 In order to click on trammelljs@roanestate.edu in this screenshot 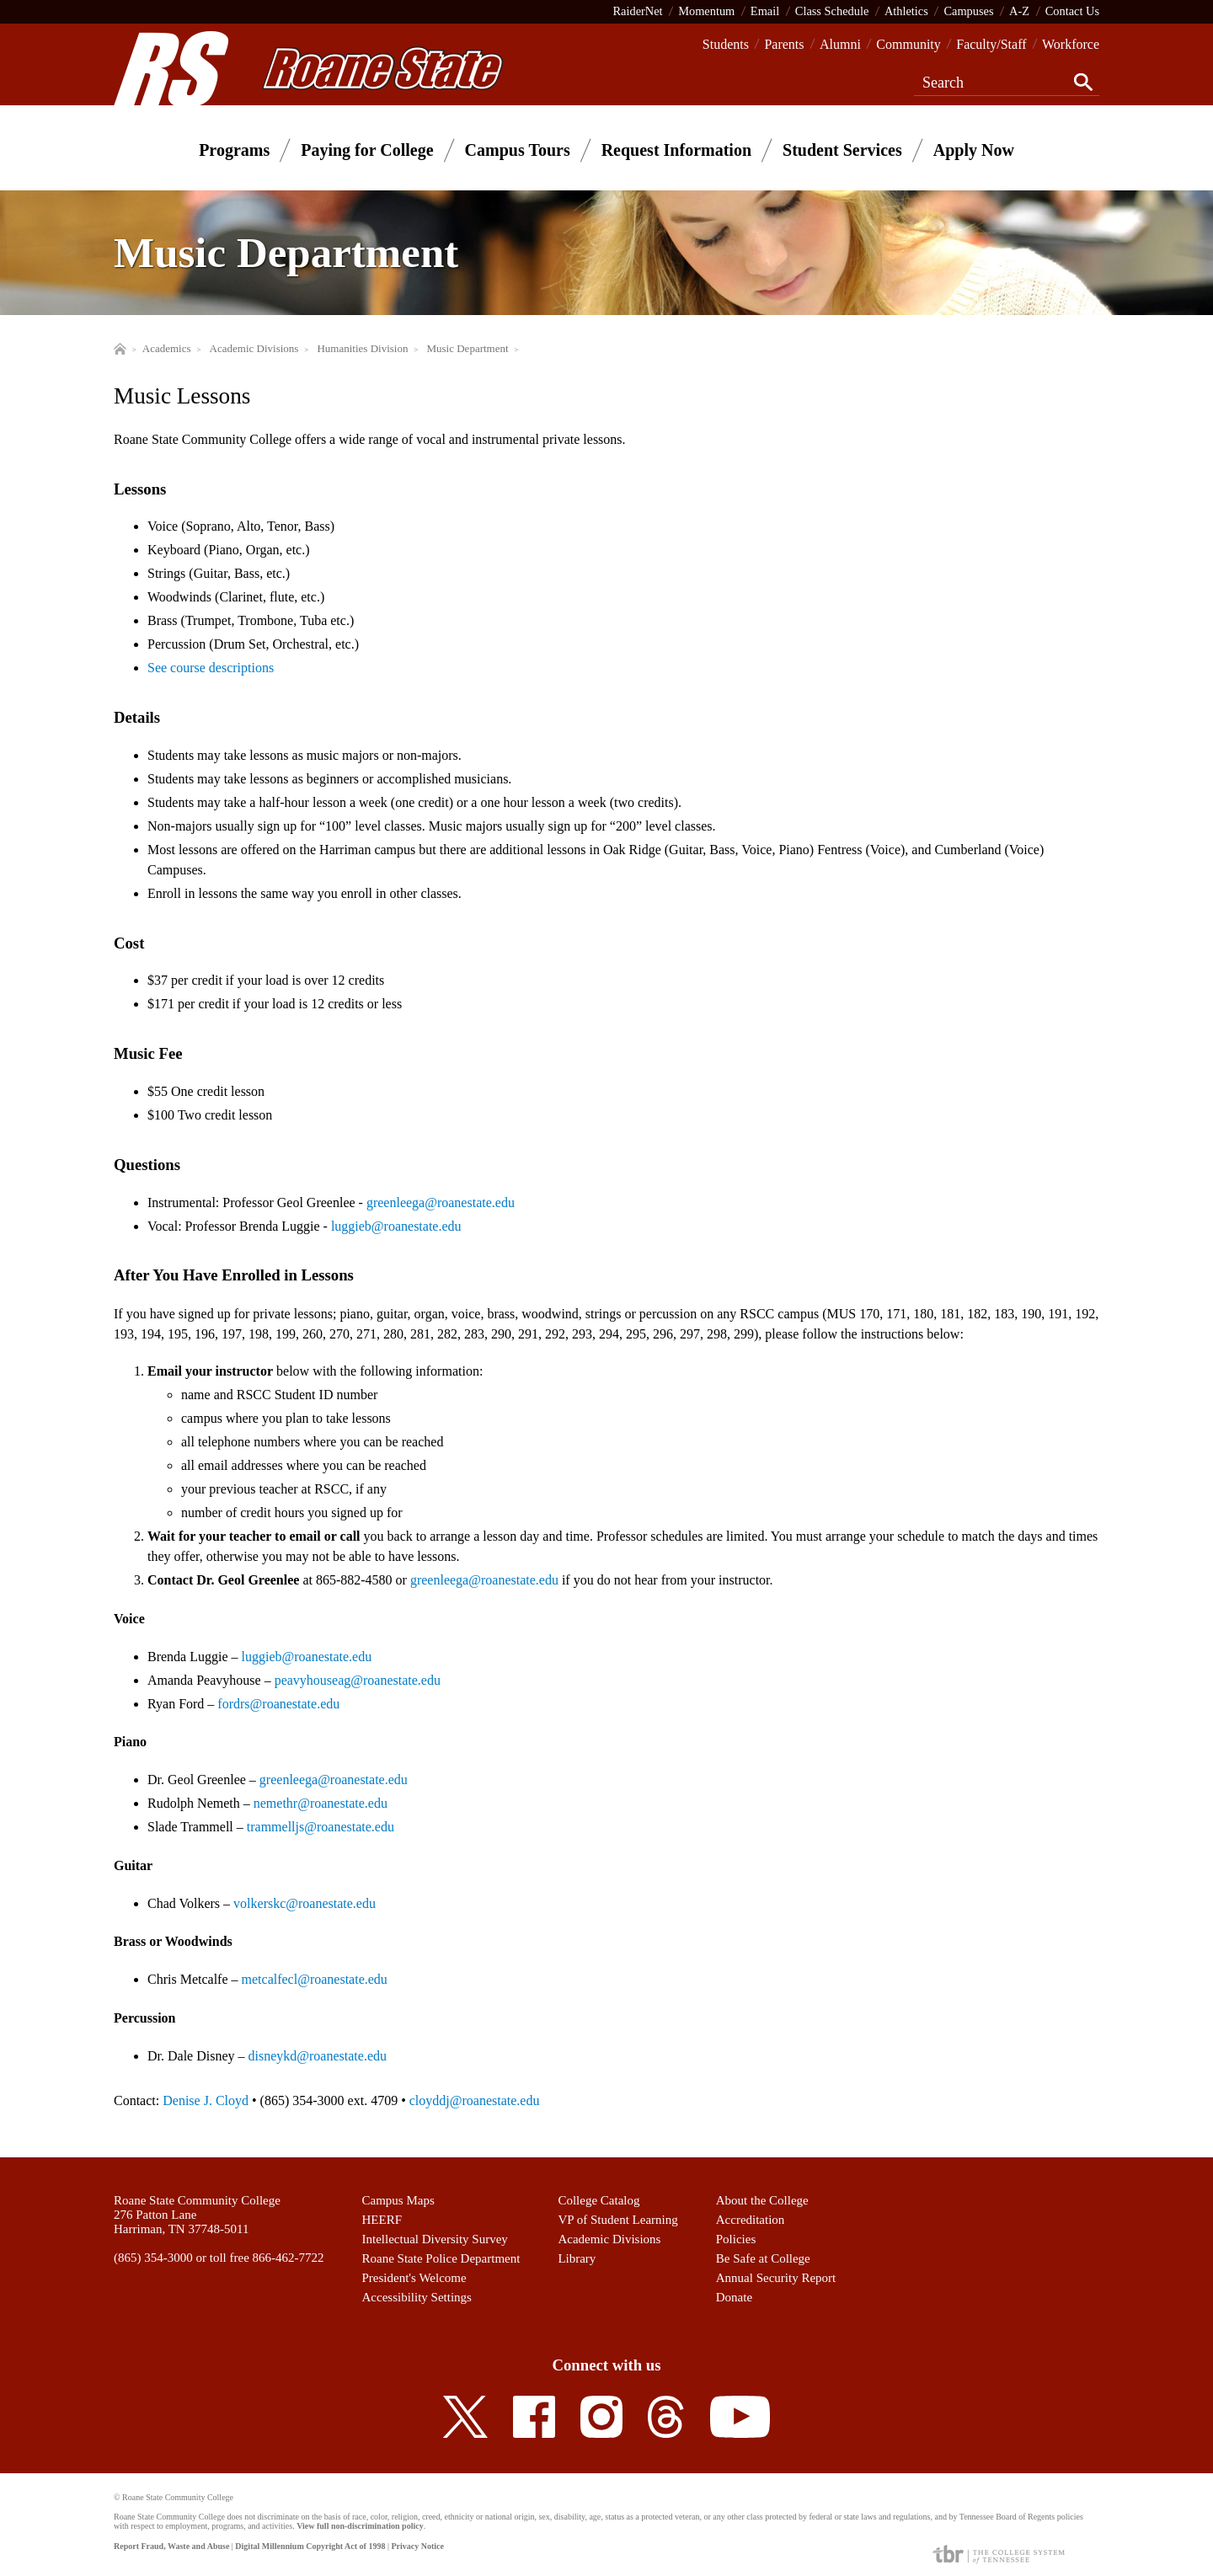, I will do `click(320, 1827)`.